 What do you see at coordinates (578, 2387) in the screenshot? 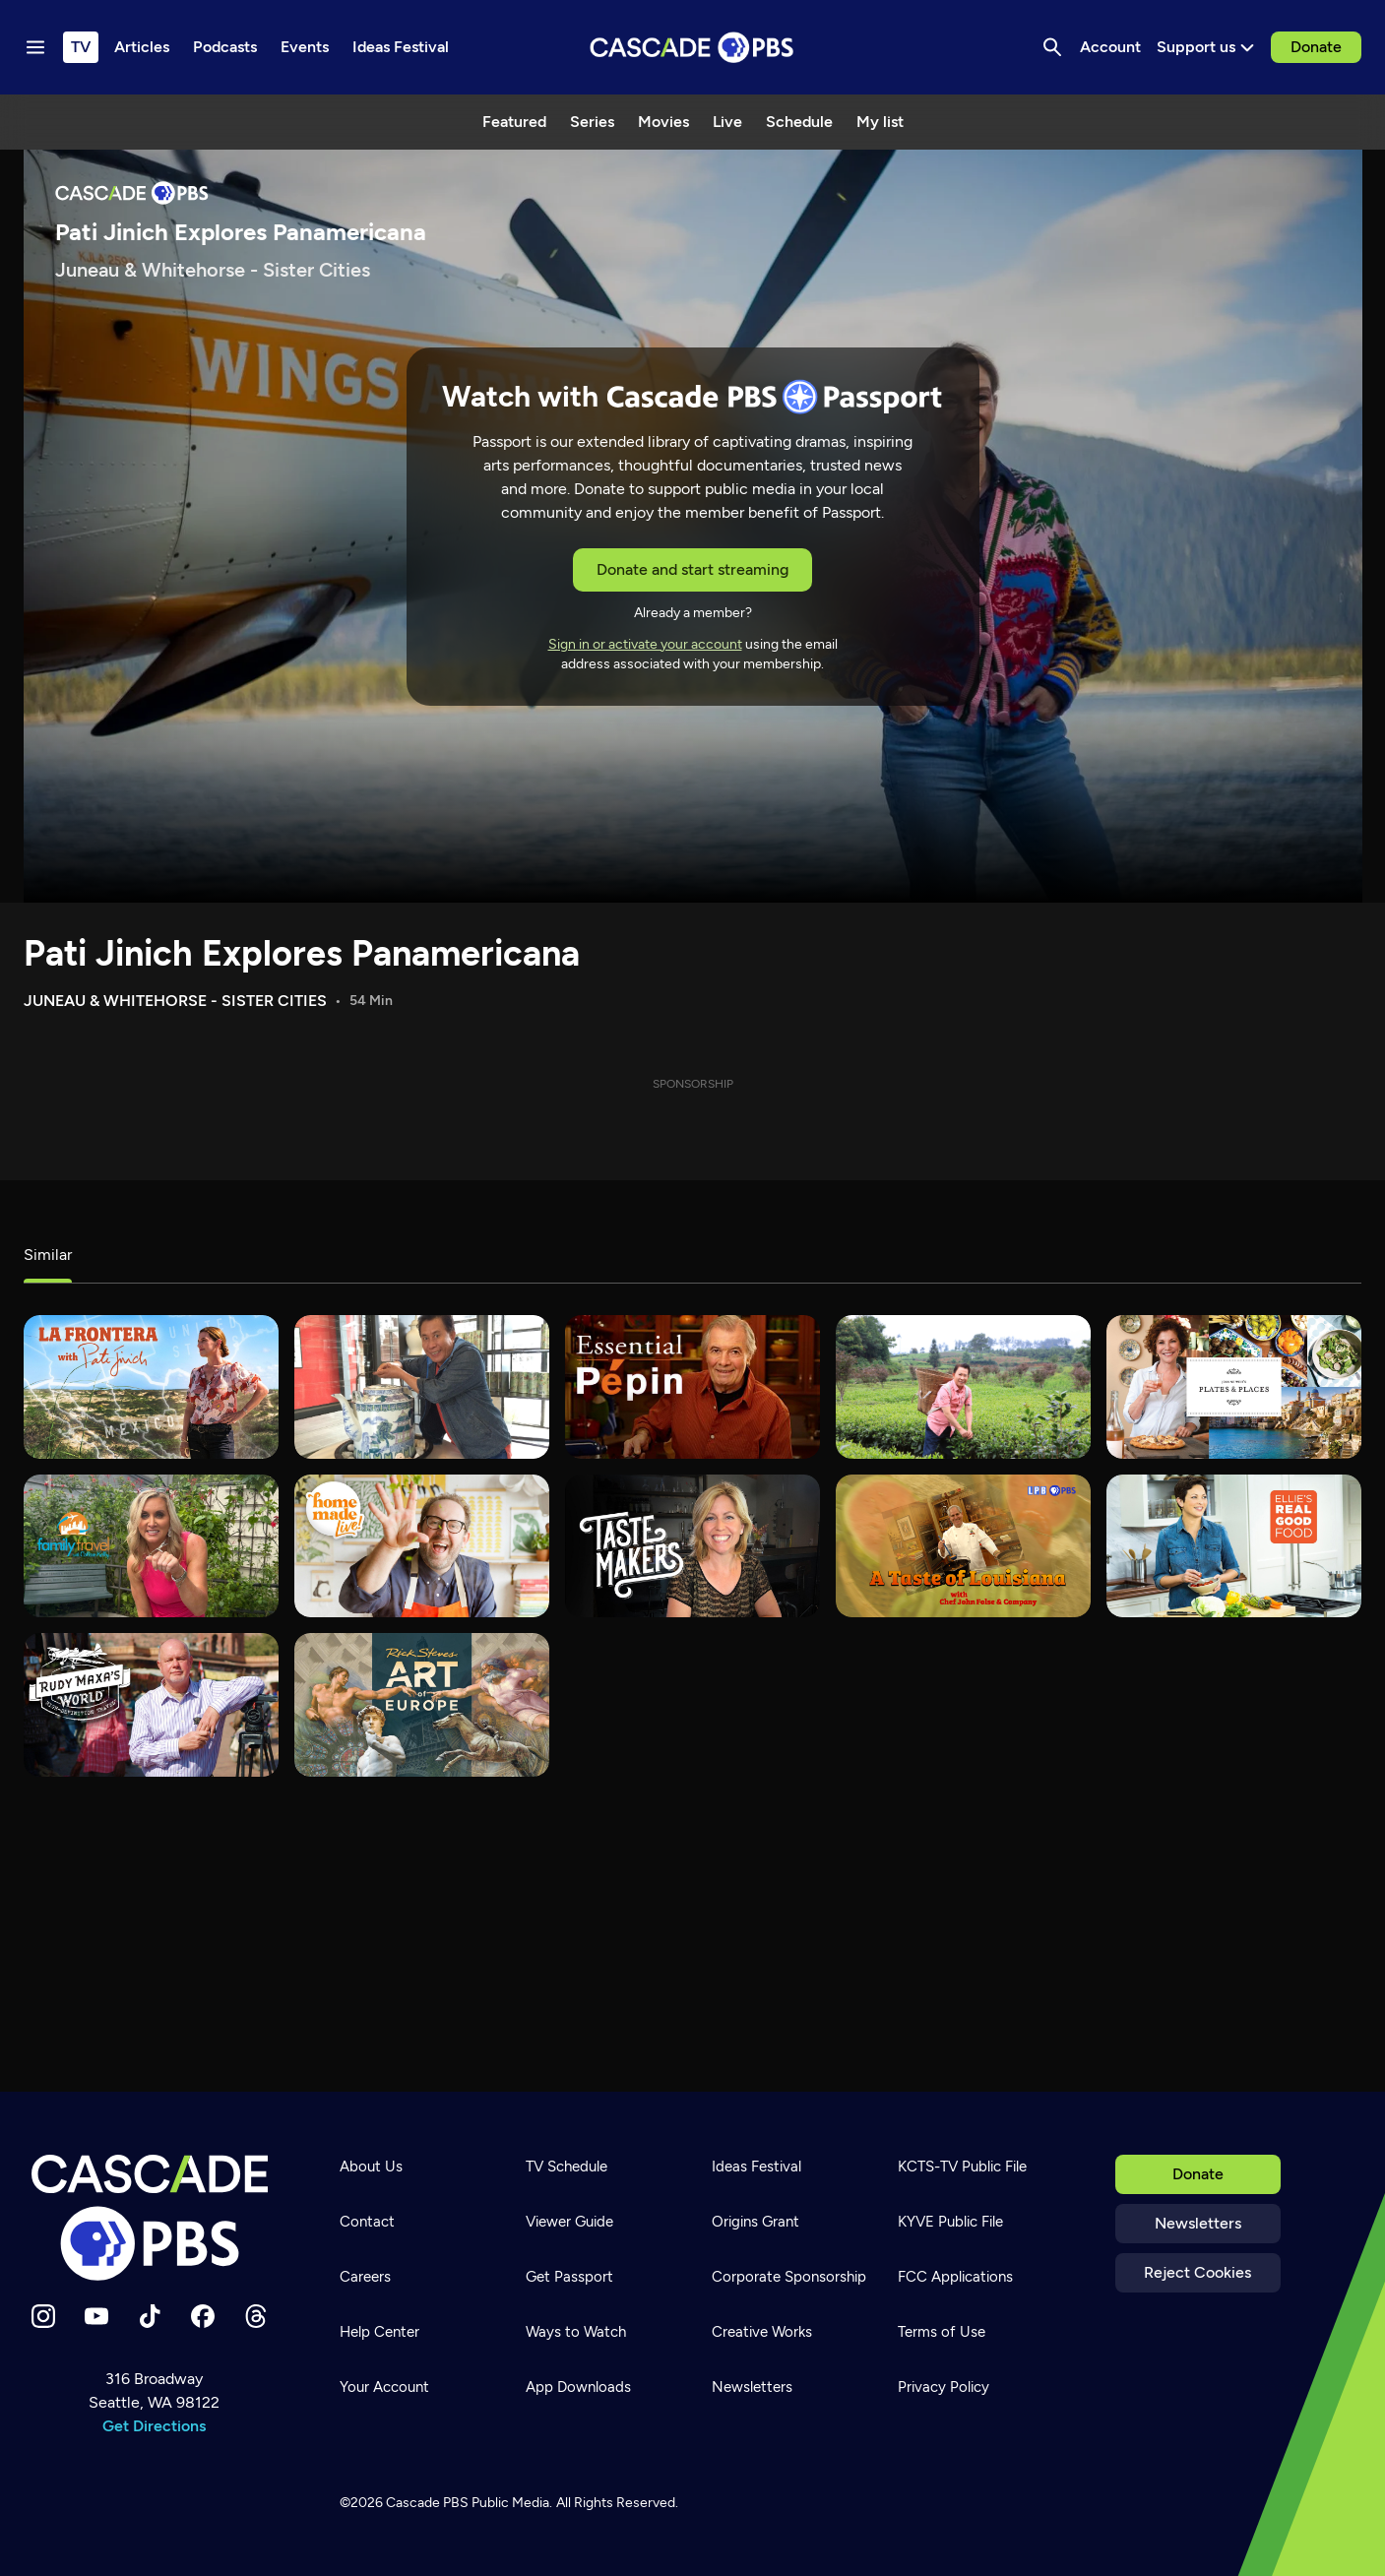
I see `App Downloads` at bounding box center [578, 2387].